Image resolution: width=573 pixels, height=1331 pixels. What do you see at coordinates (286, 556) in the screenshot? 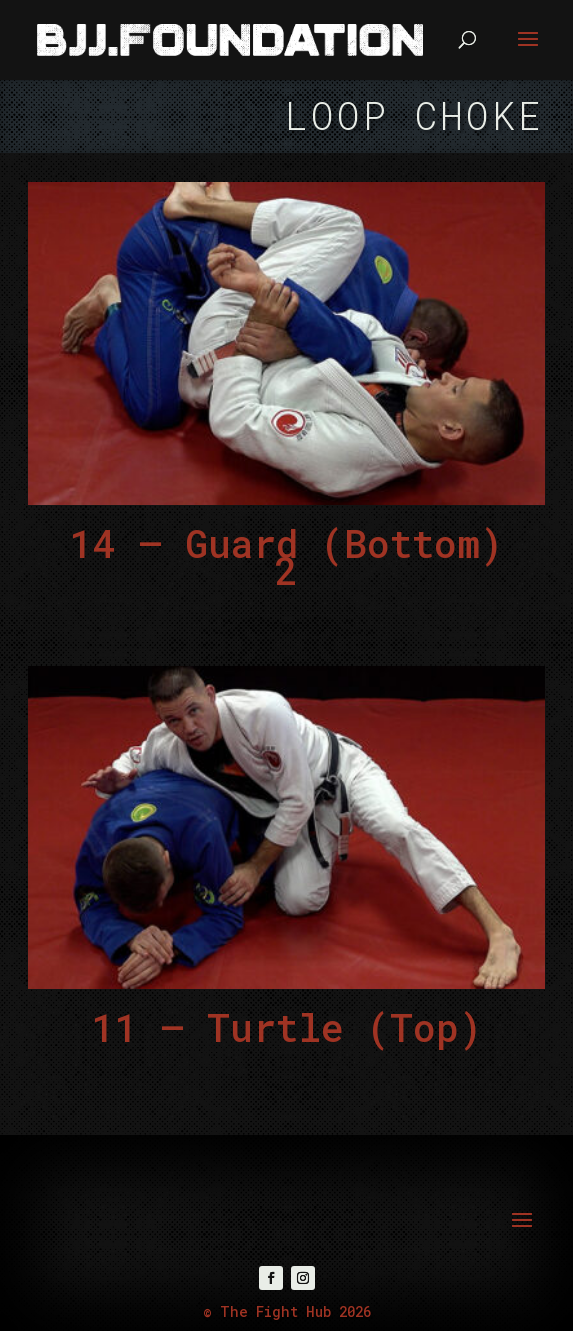
I see `14 – Guard (Bottom) 2` at bounding box center [286, 556].